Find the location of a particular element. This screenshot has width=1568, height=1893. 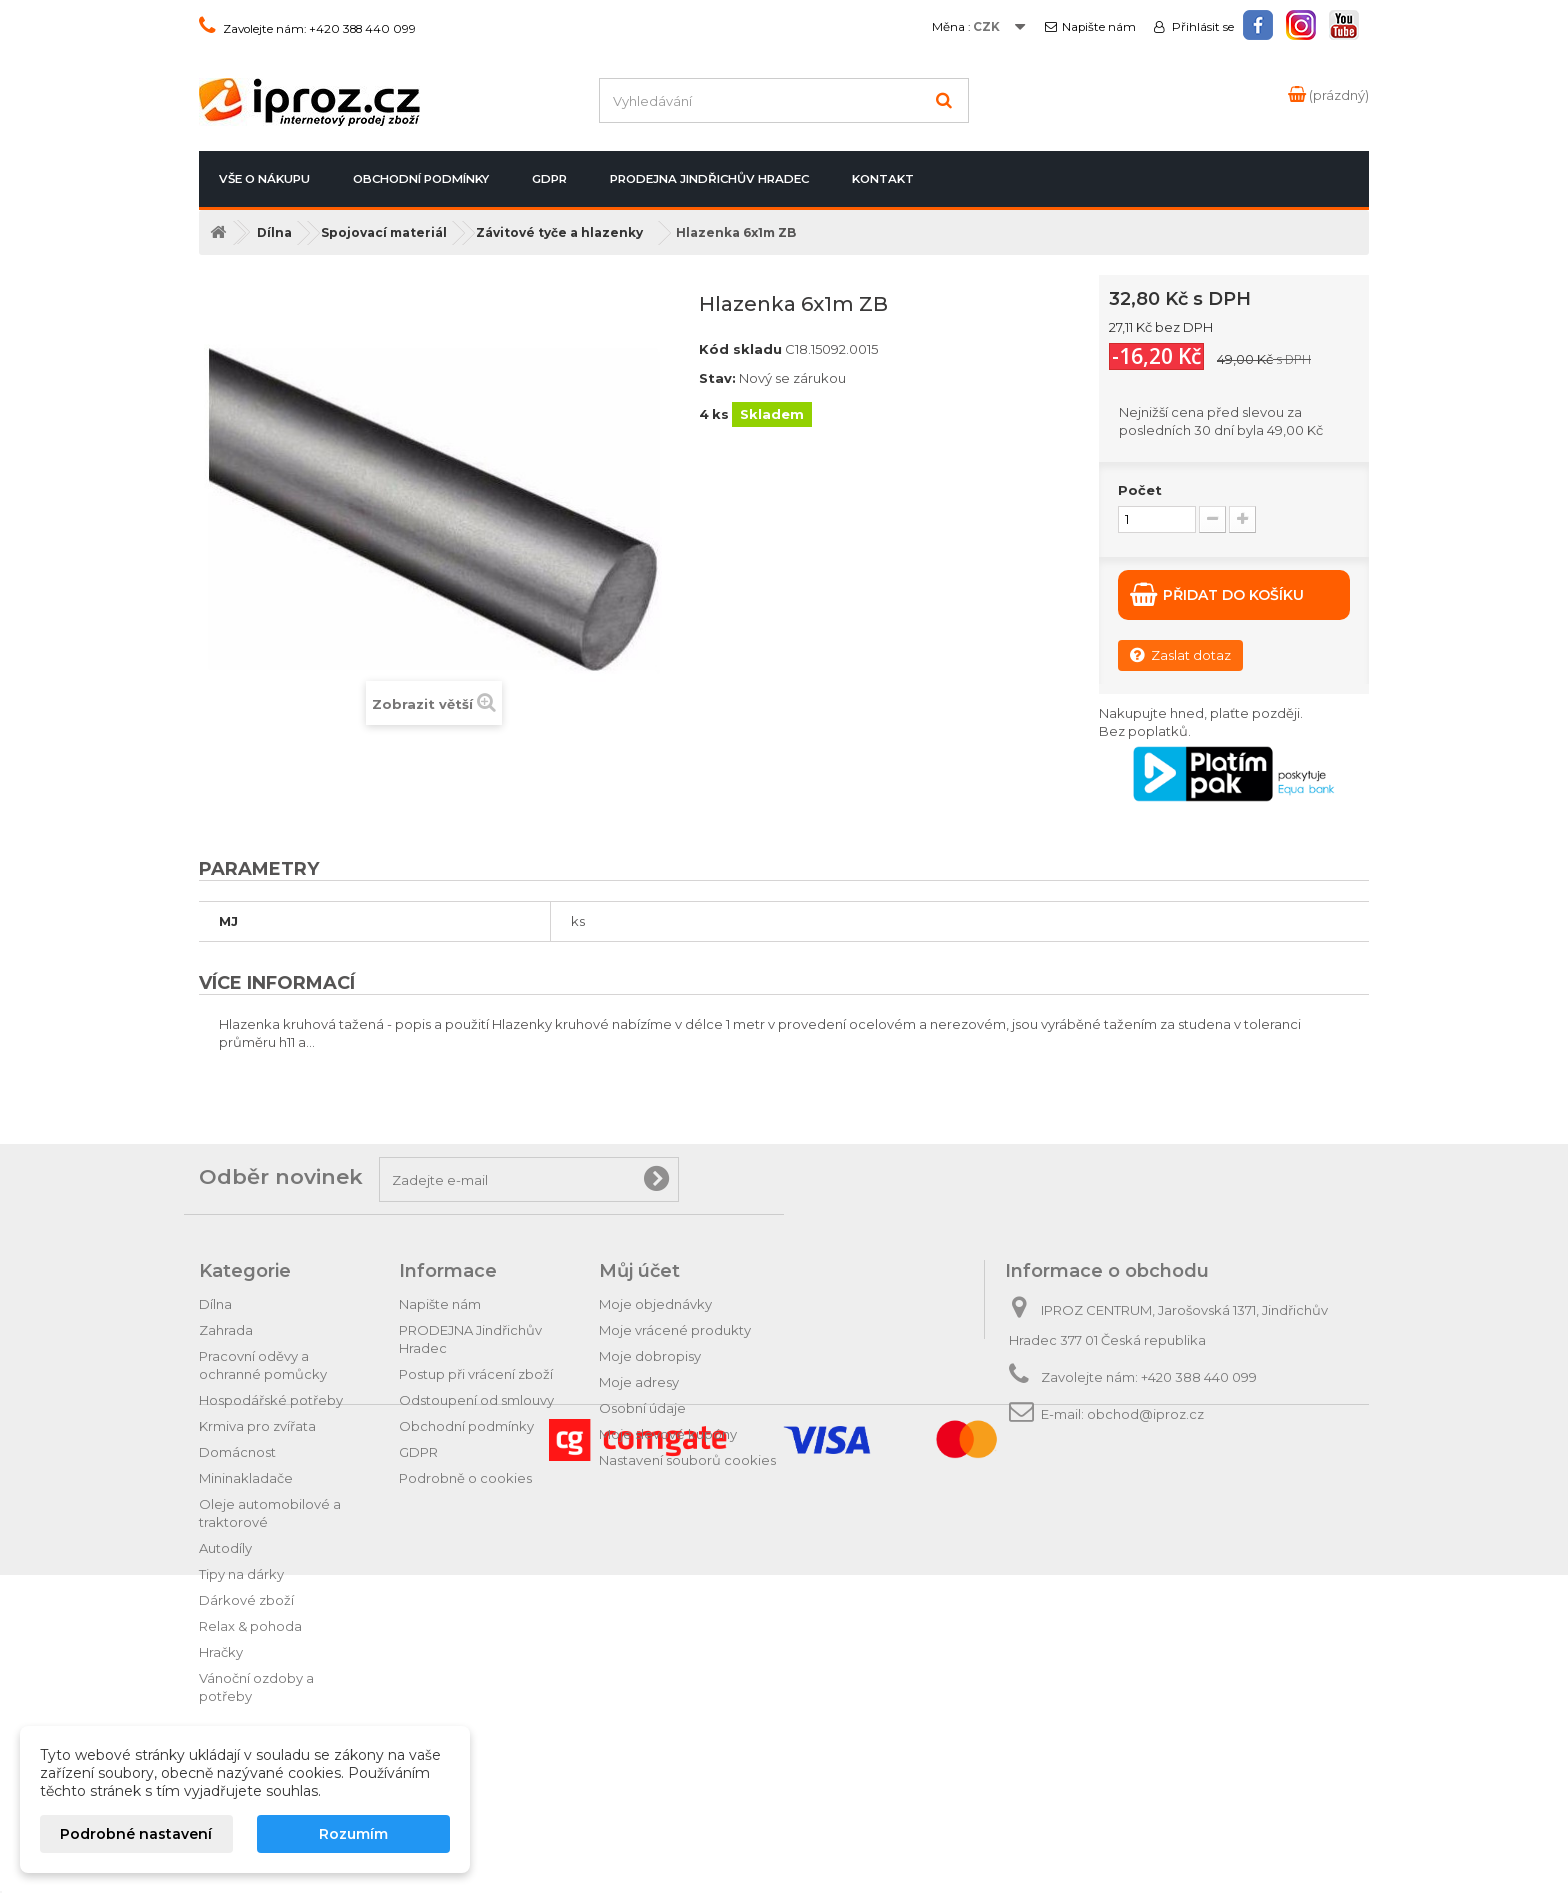

Dárkové zboží is located at coordinates (246, 1600).